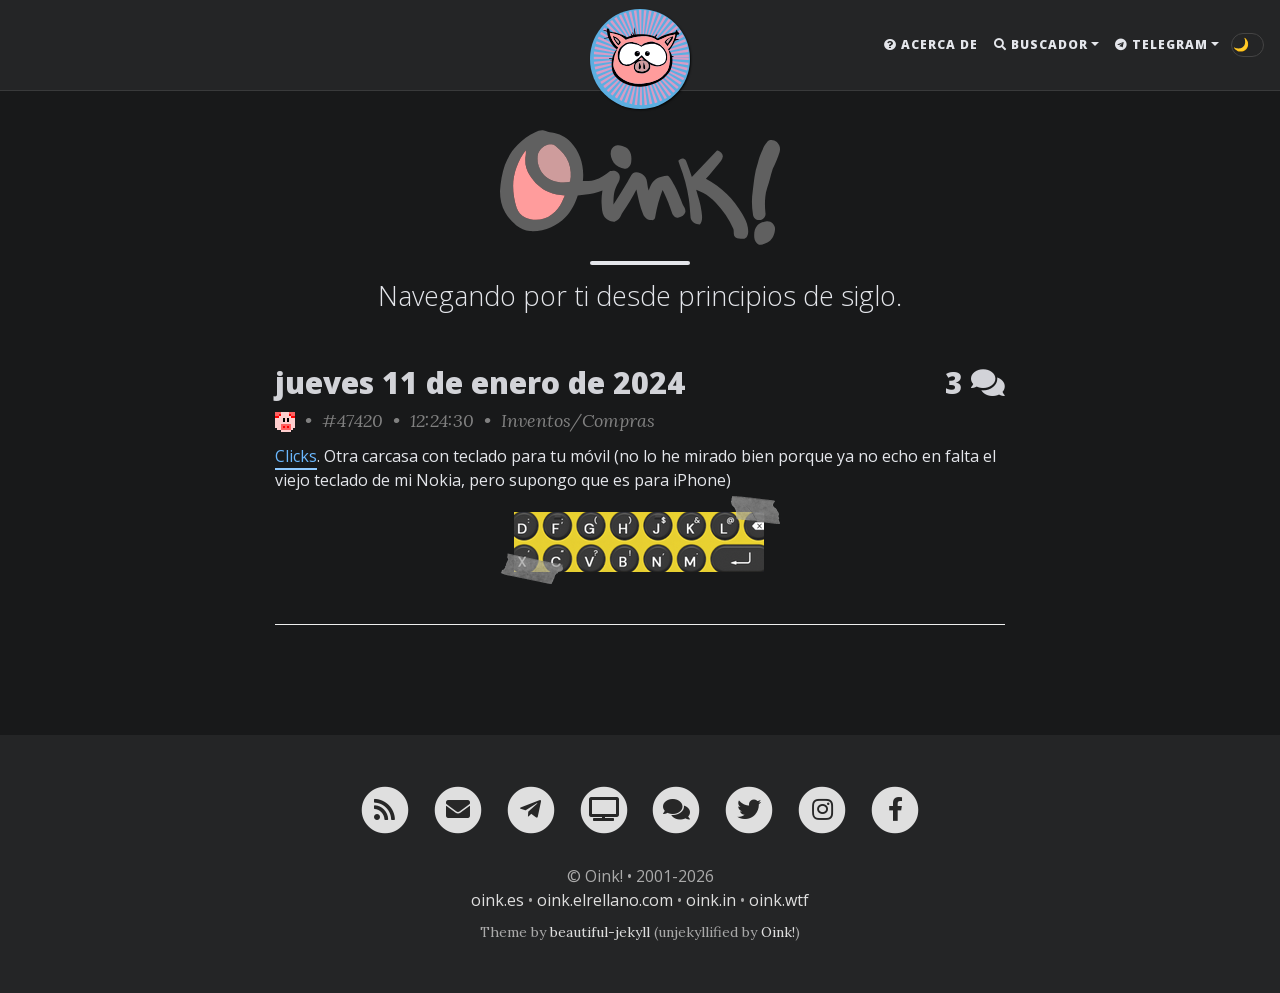  Describe the element at coordinates (711, 900) in the screenshot. I see `oink.in` at that location.